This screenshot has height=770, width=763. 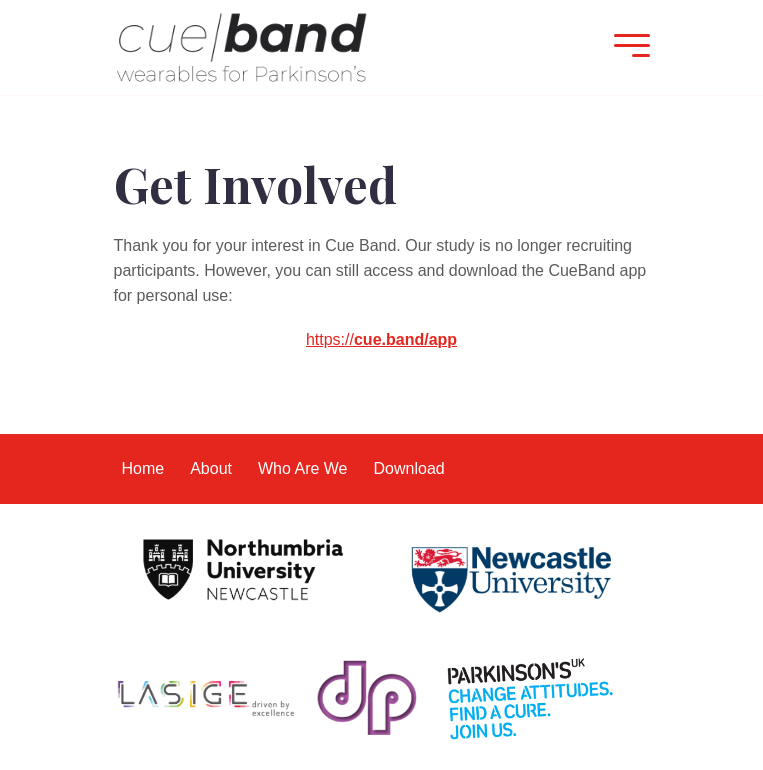 What do you see at coordinates (627, 47) in the screenshot?
I see `[Mobile Menu]` at bounding box center [627, 47].